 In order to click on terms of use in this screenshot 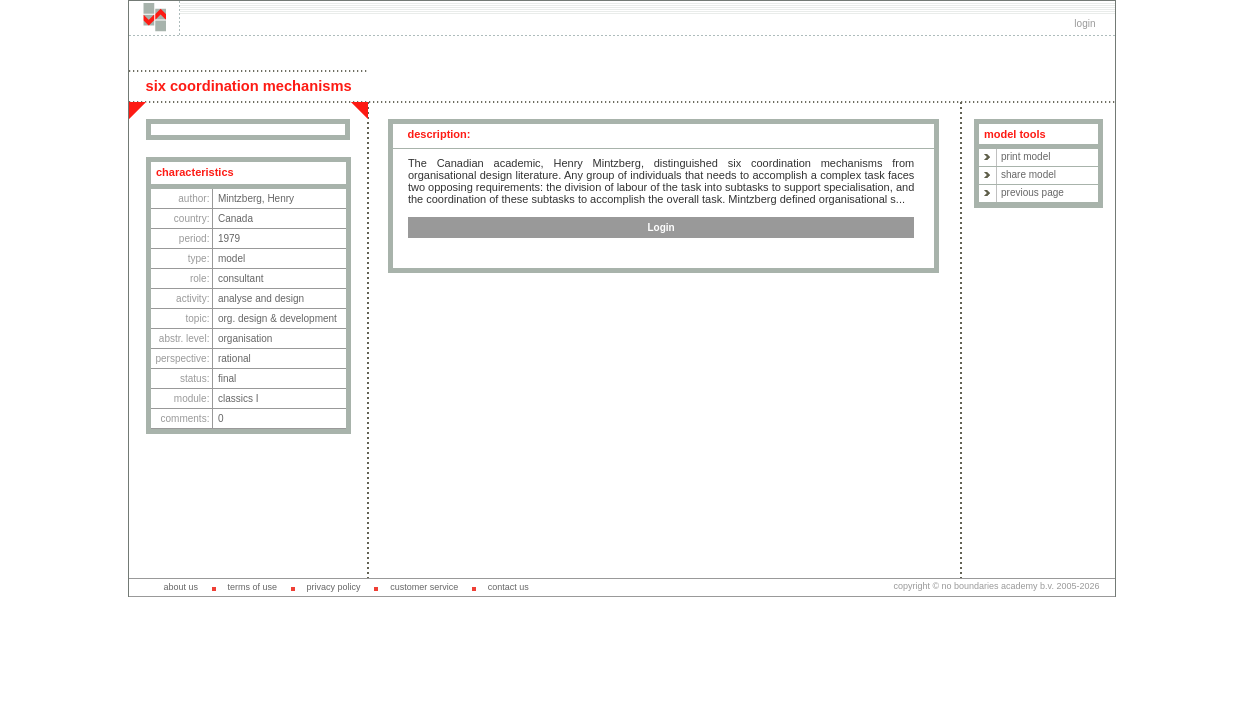, I will do `click(252, 587)`.